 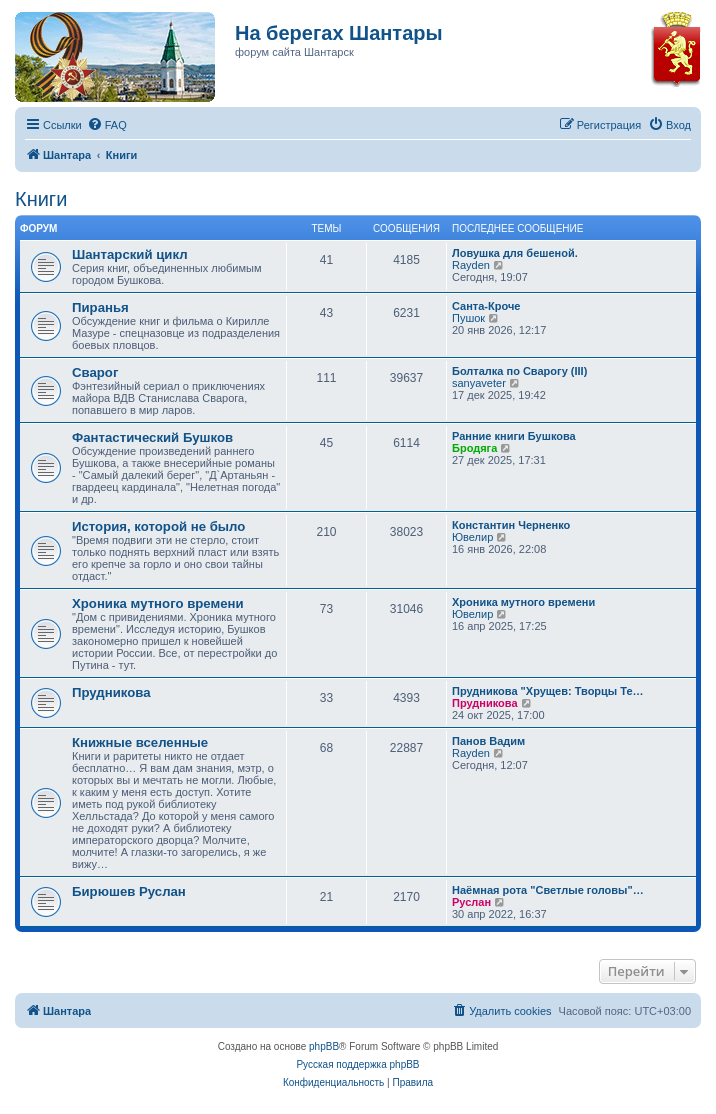 I want to click on Наёмная рота "Светлые головы"…, so click(x=548, y=890).